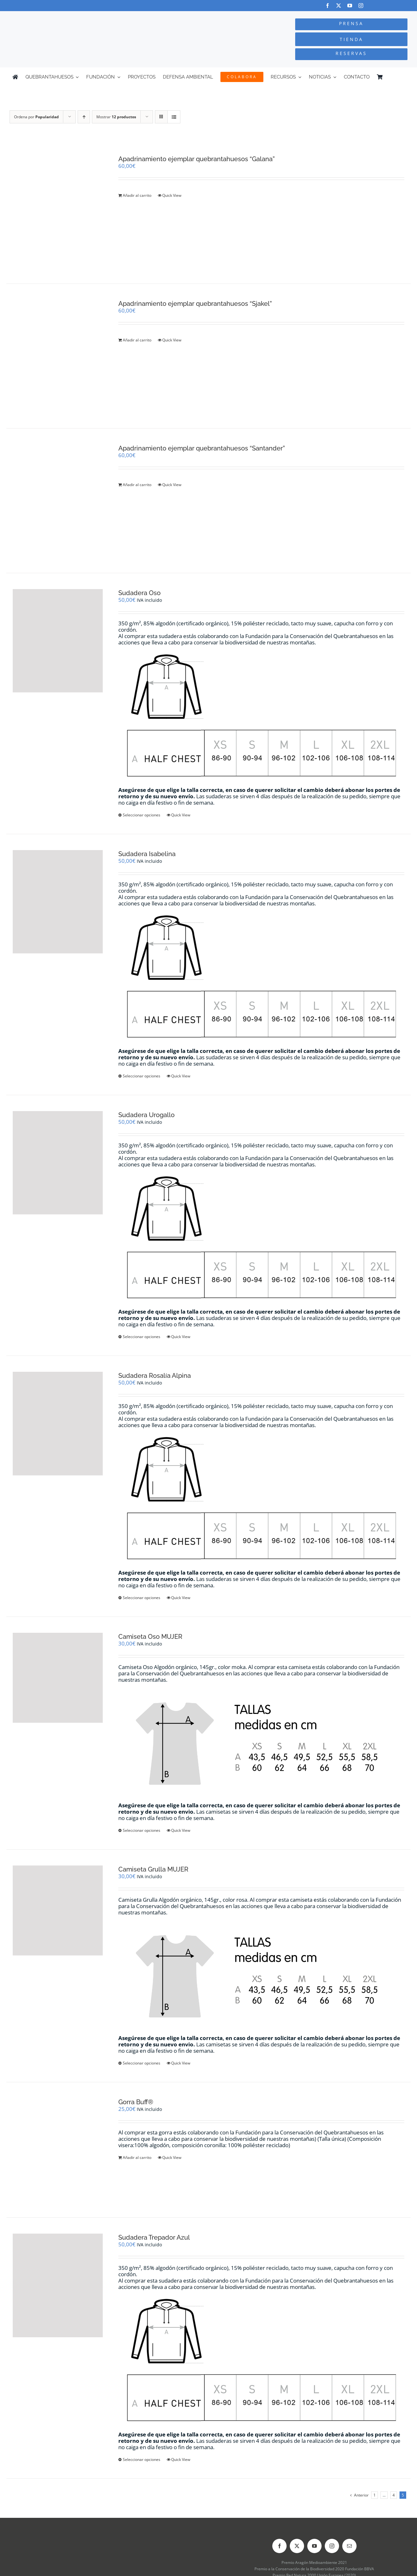 The height and width of the screenshot is (2576, 417). What do you see at coordinates (141, 2459) in the screenshot?
I see `Seleccionar opciones [Elige las opciones para “Sudadera Trepador Azul”]` at bounding box center [141, 2459].